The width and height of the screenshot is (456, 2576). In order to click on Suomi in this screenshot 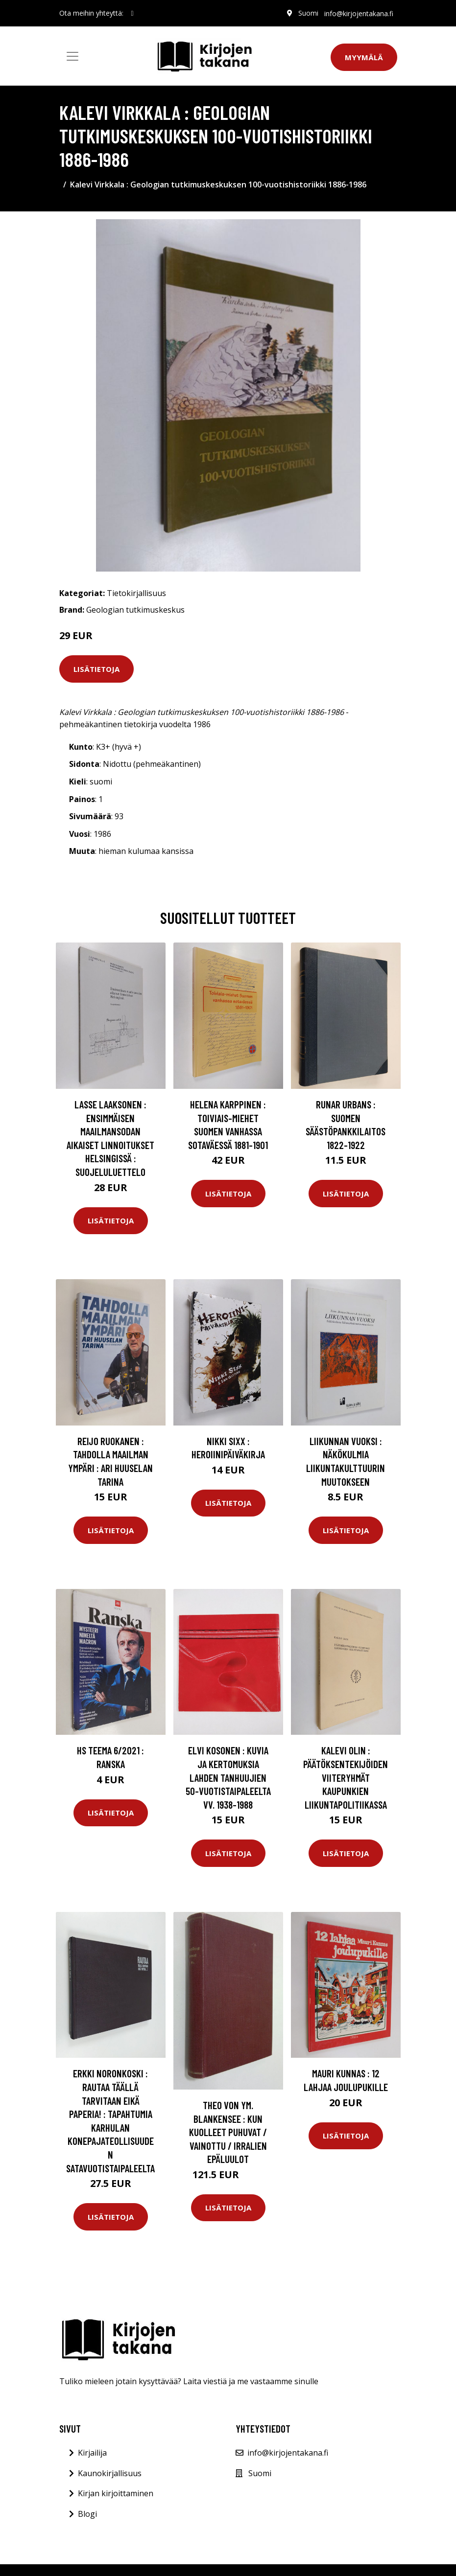, I will do `click(308, 13)`.